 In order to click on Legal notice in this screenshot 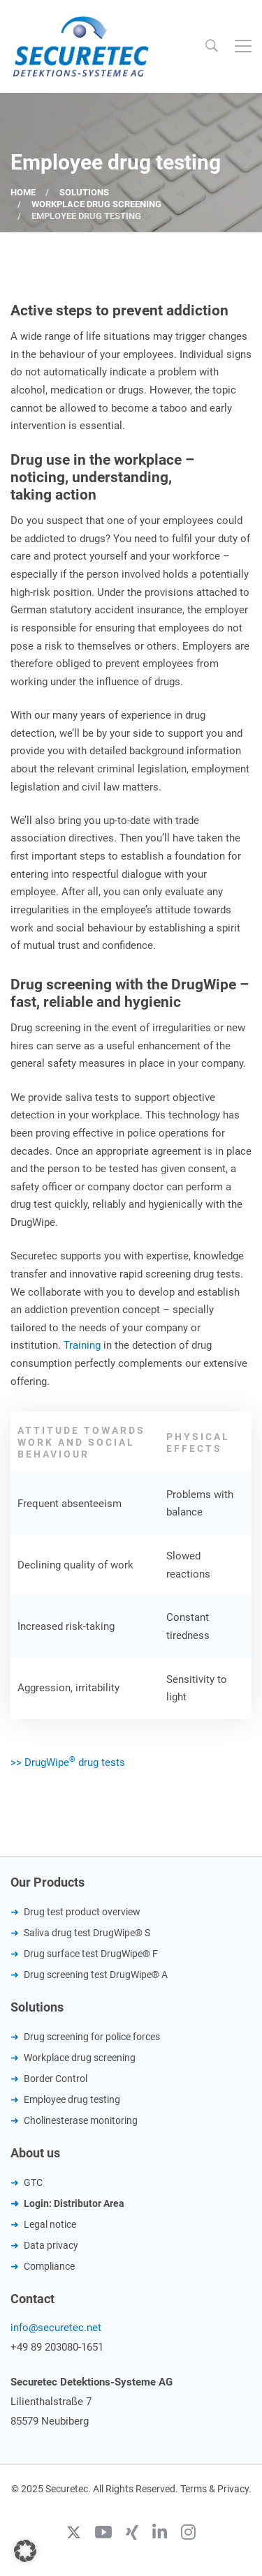, I will do `click(50, 2224)`.